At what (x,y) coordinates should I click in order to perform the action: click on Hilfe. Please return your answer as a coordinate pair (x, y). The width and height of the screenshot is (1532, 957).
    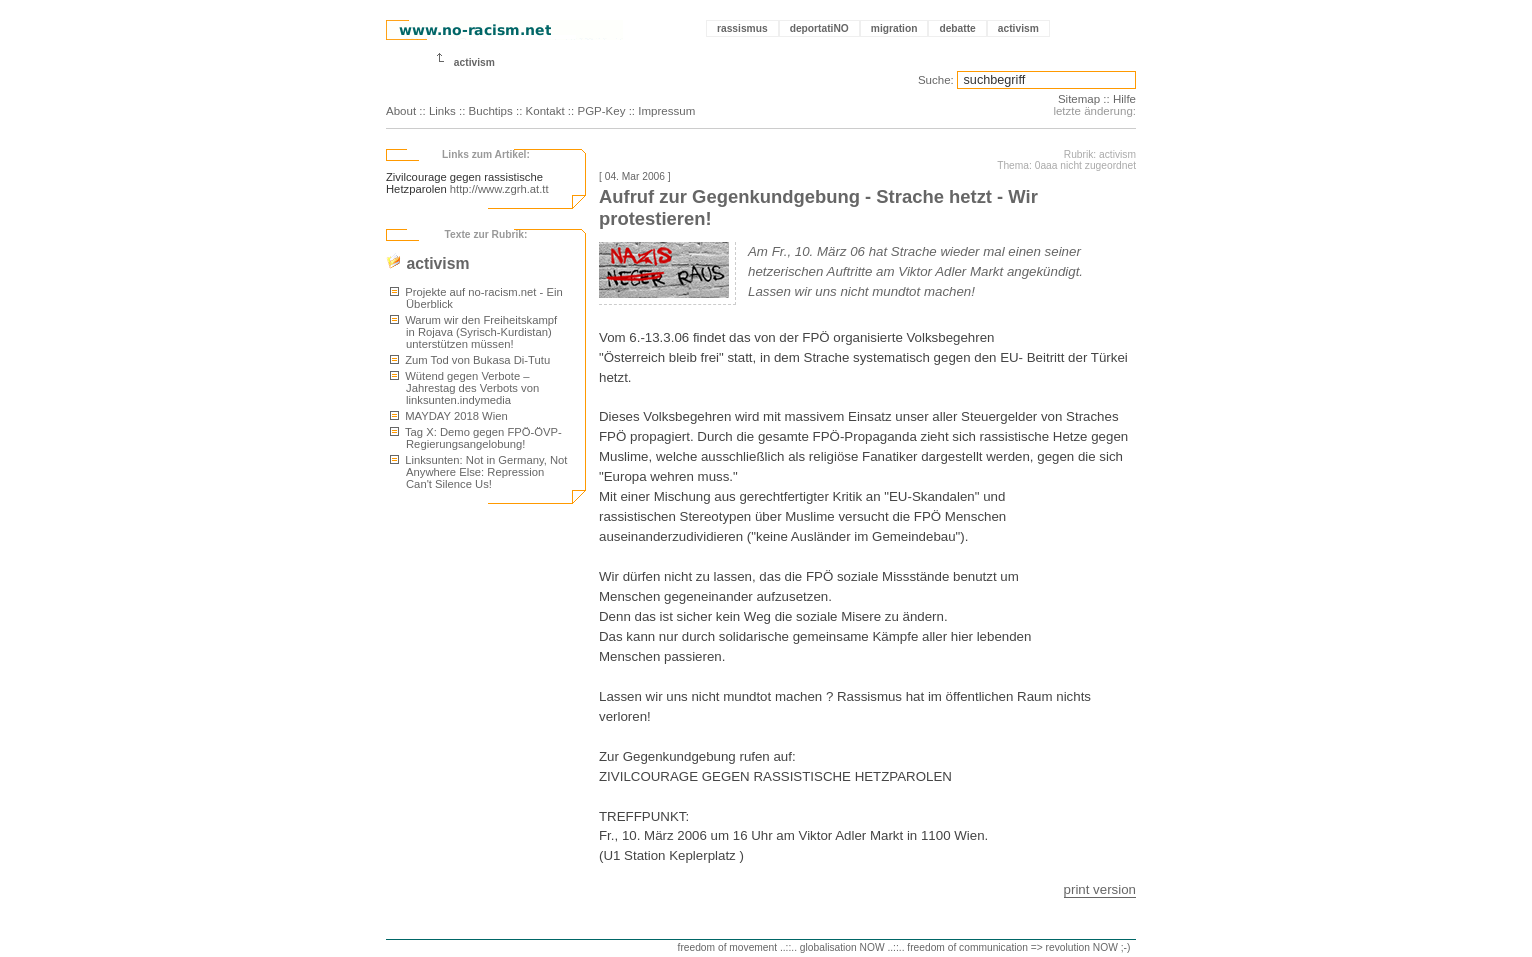
    Looking at the image, I should click on (1124, 99).